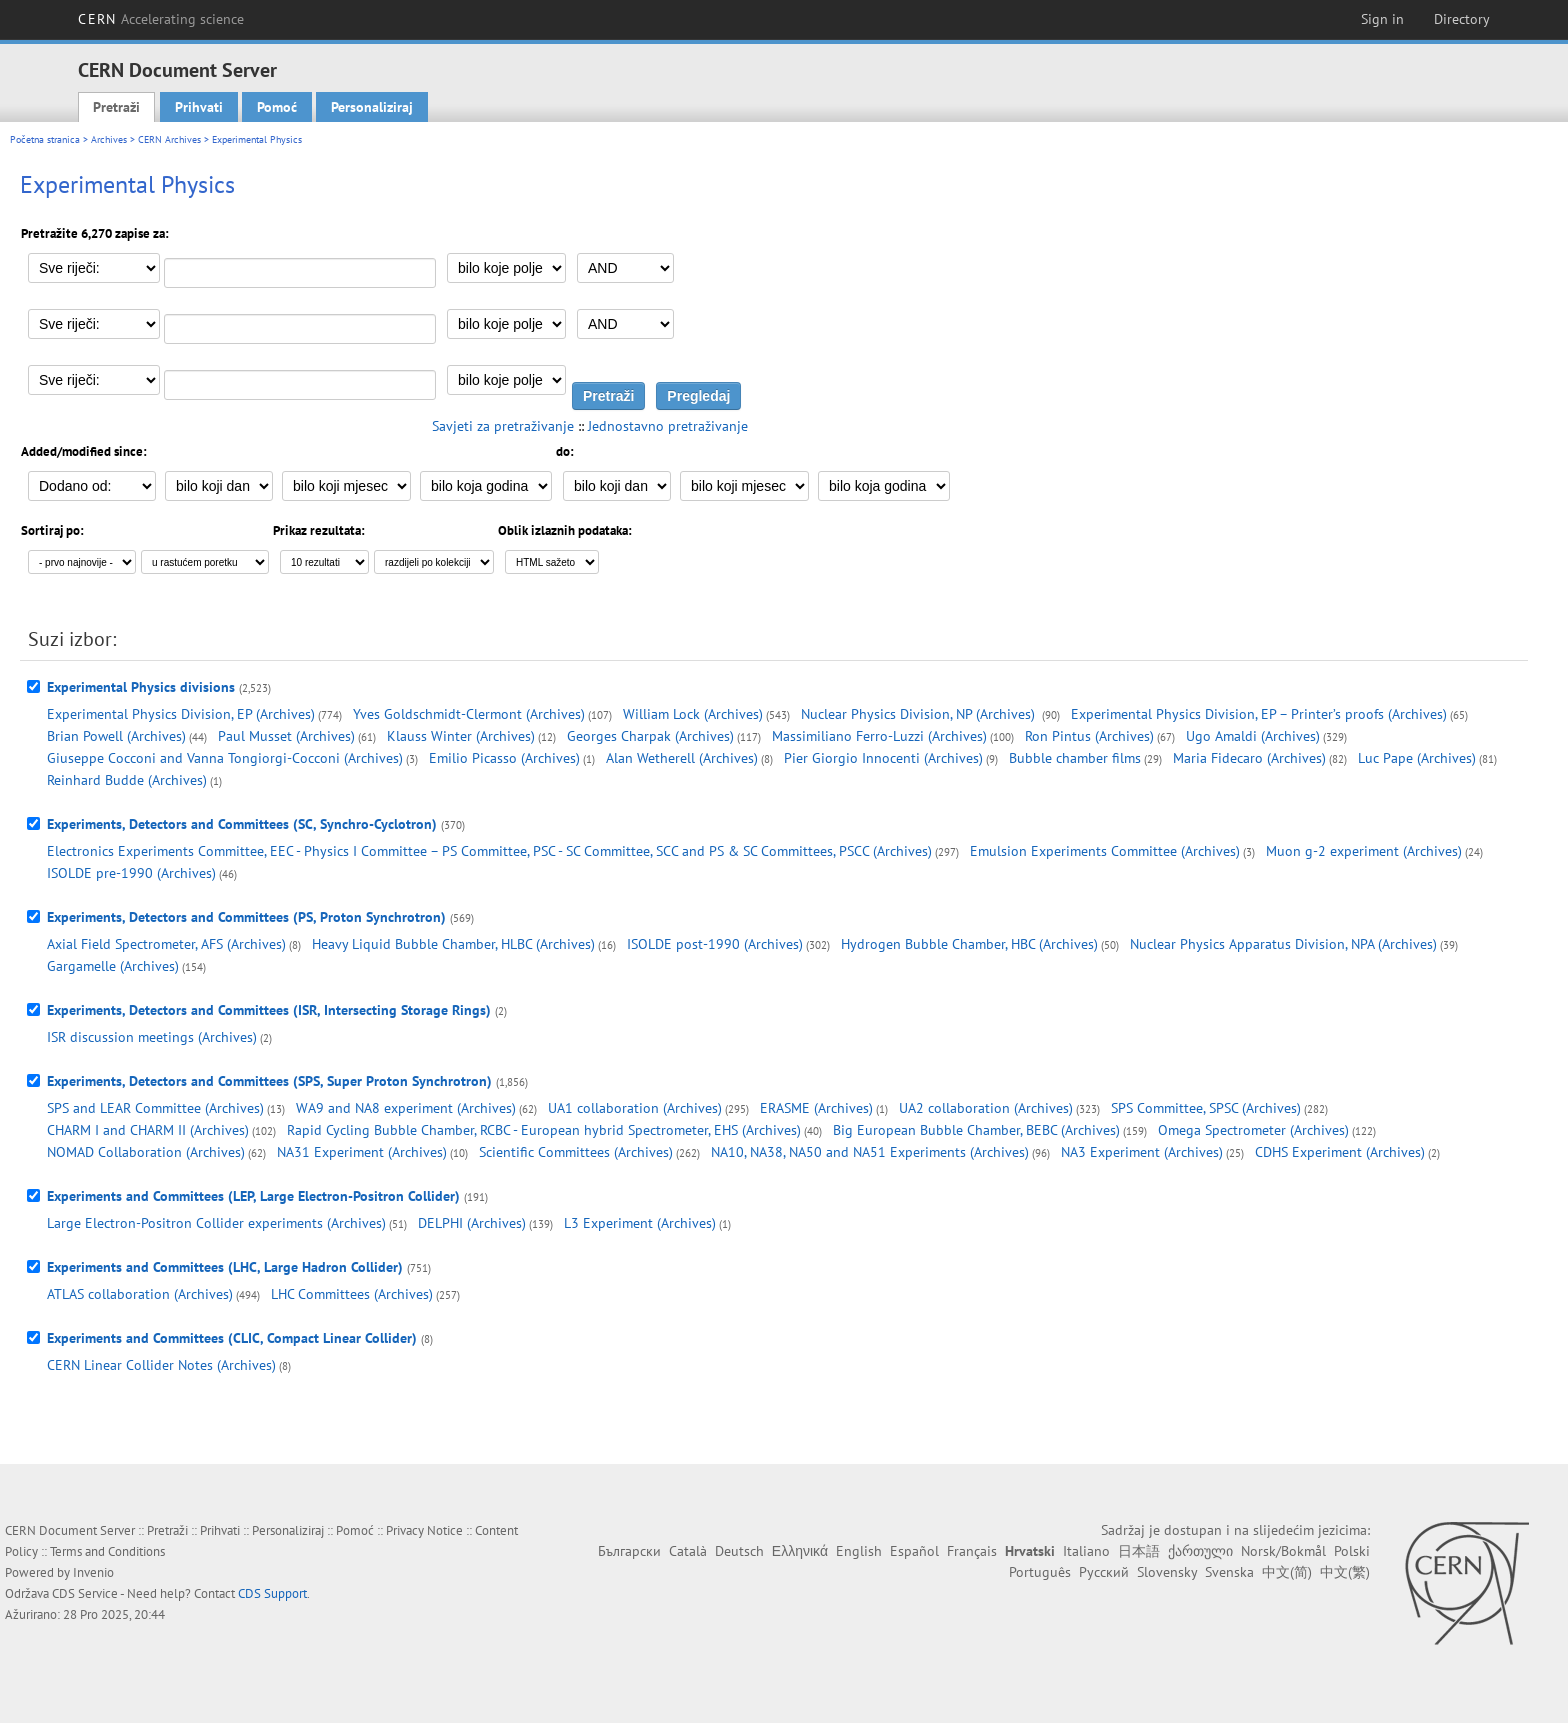 The height and width of the screenshot is (1723, 1568). What do you see at coordinates (629, 1551) in the screenshot?
I see `Български` at bounding box center [629, 1551].